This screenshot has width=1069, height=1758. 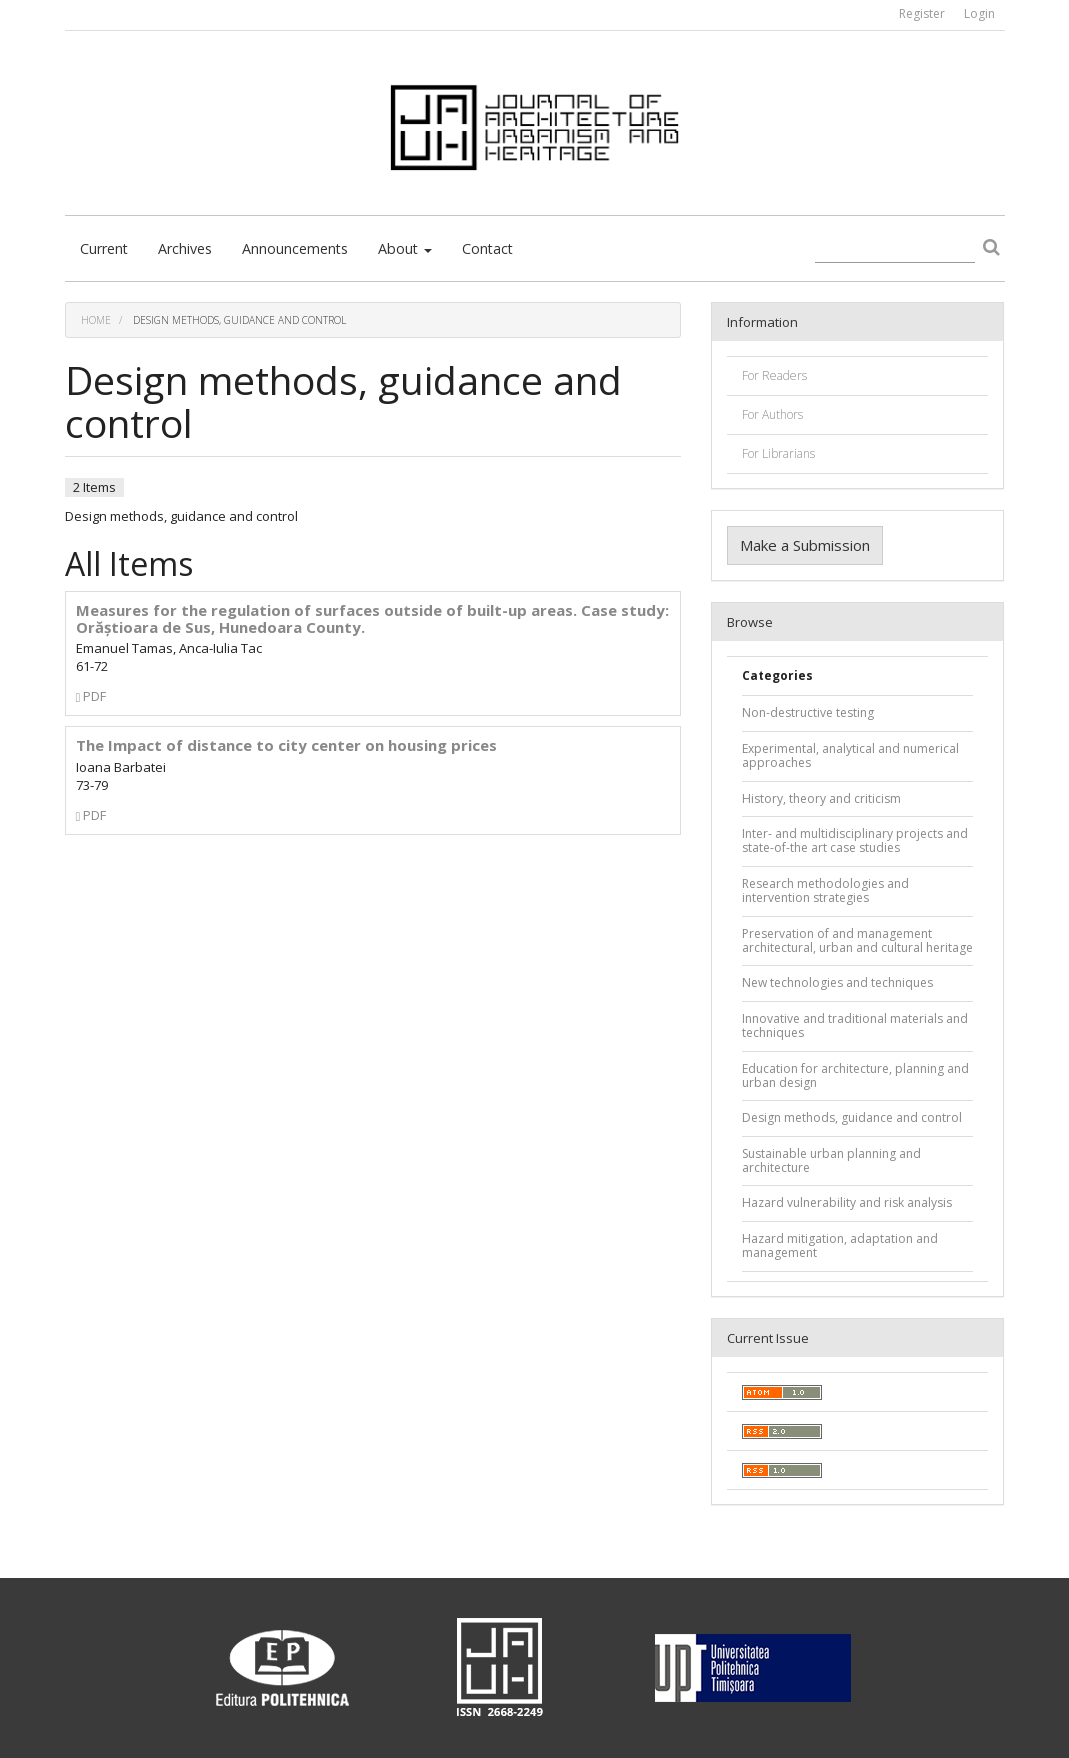 What do you see at coordinates (372, 618) in the screenshot?
I see `Measures for the regulation of surfaces outside of built-up areas. Case study: Orăștioara de Sus, Hunedoara County.` at bounding box center [372, 618].